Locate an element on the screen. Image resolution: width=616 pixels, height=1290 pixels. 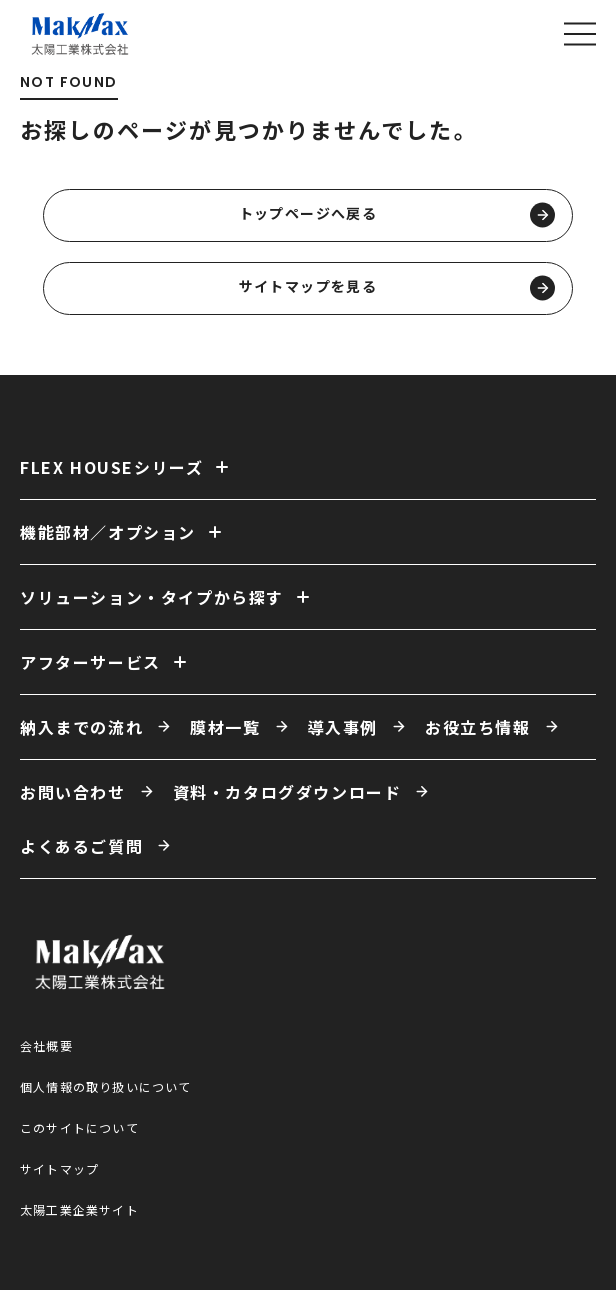
このサイトについて is located at coordinates (79, 1127).